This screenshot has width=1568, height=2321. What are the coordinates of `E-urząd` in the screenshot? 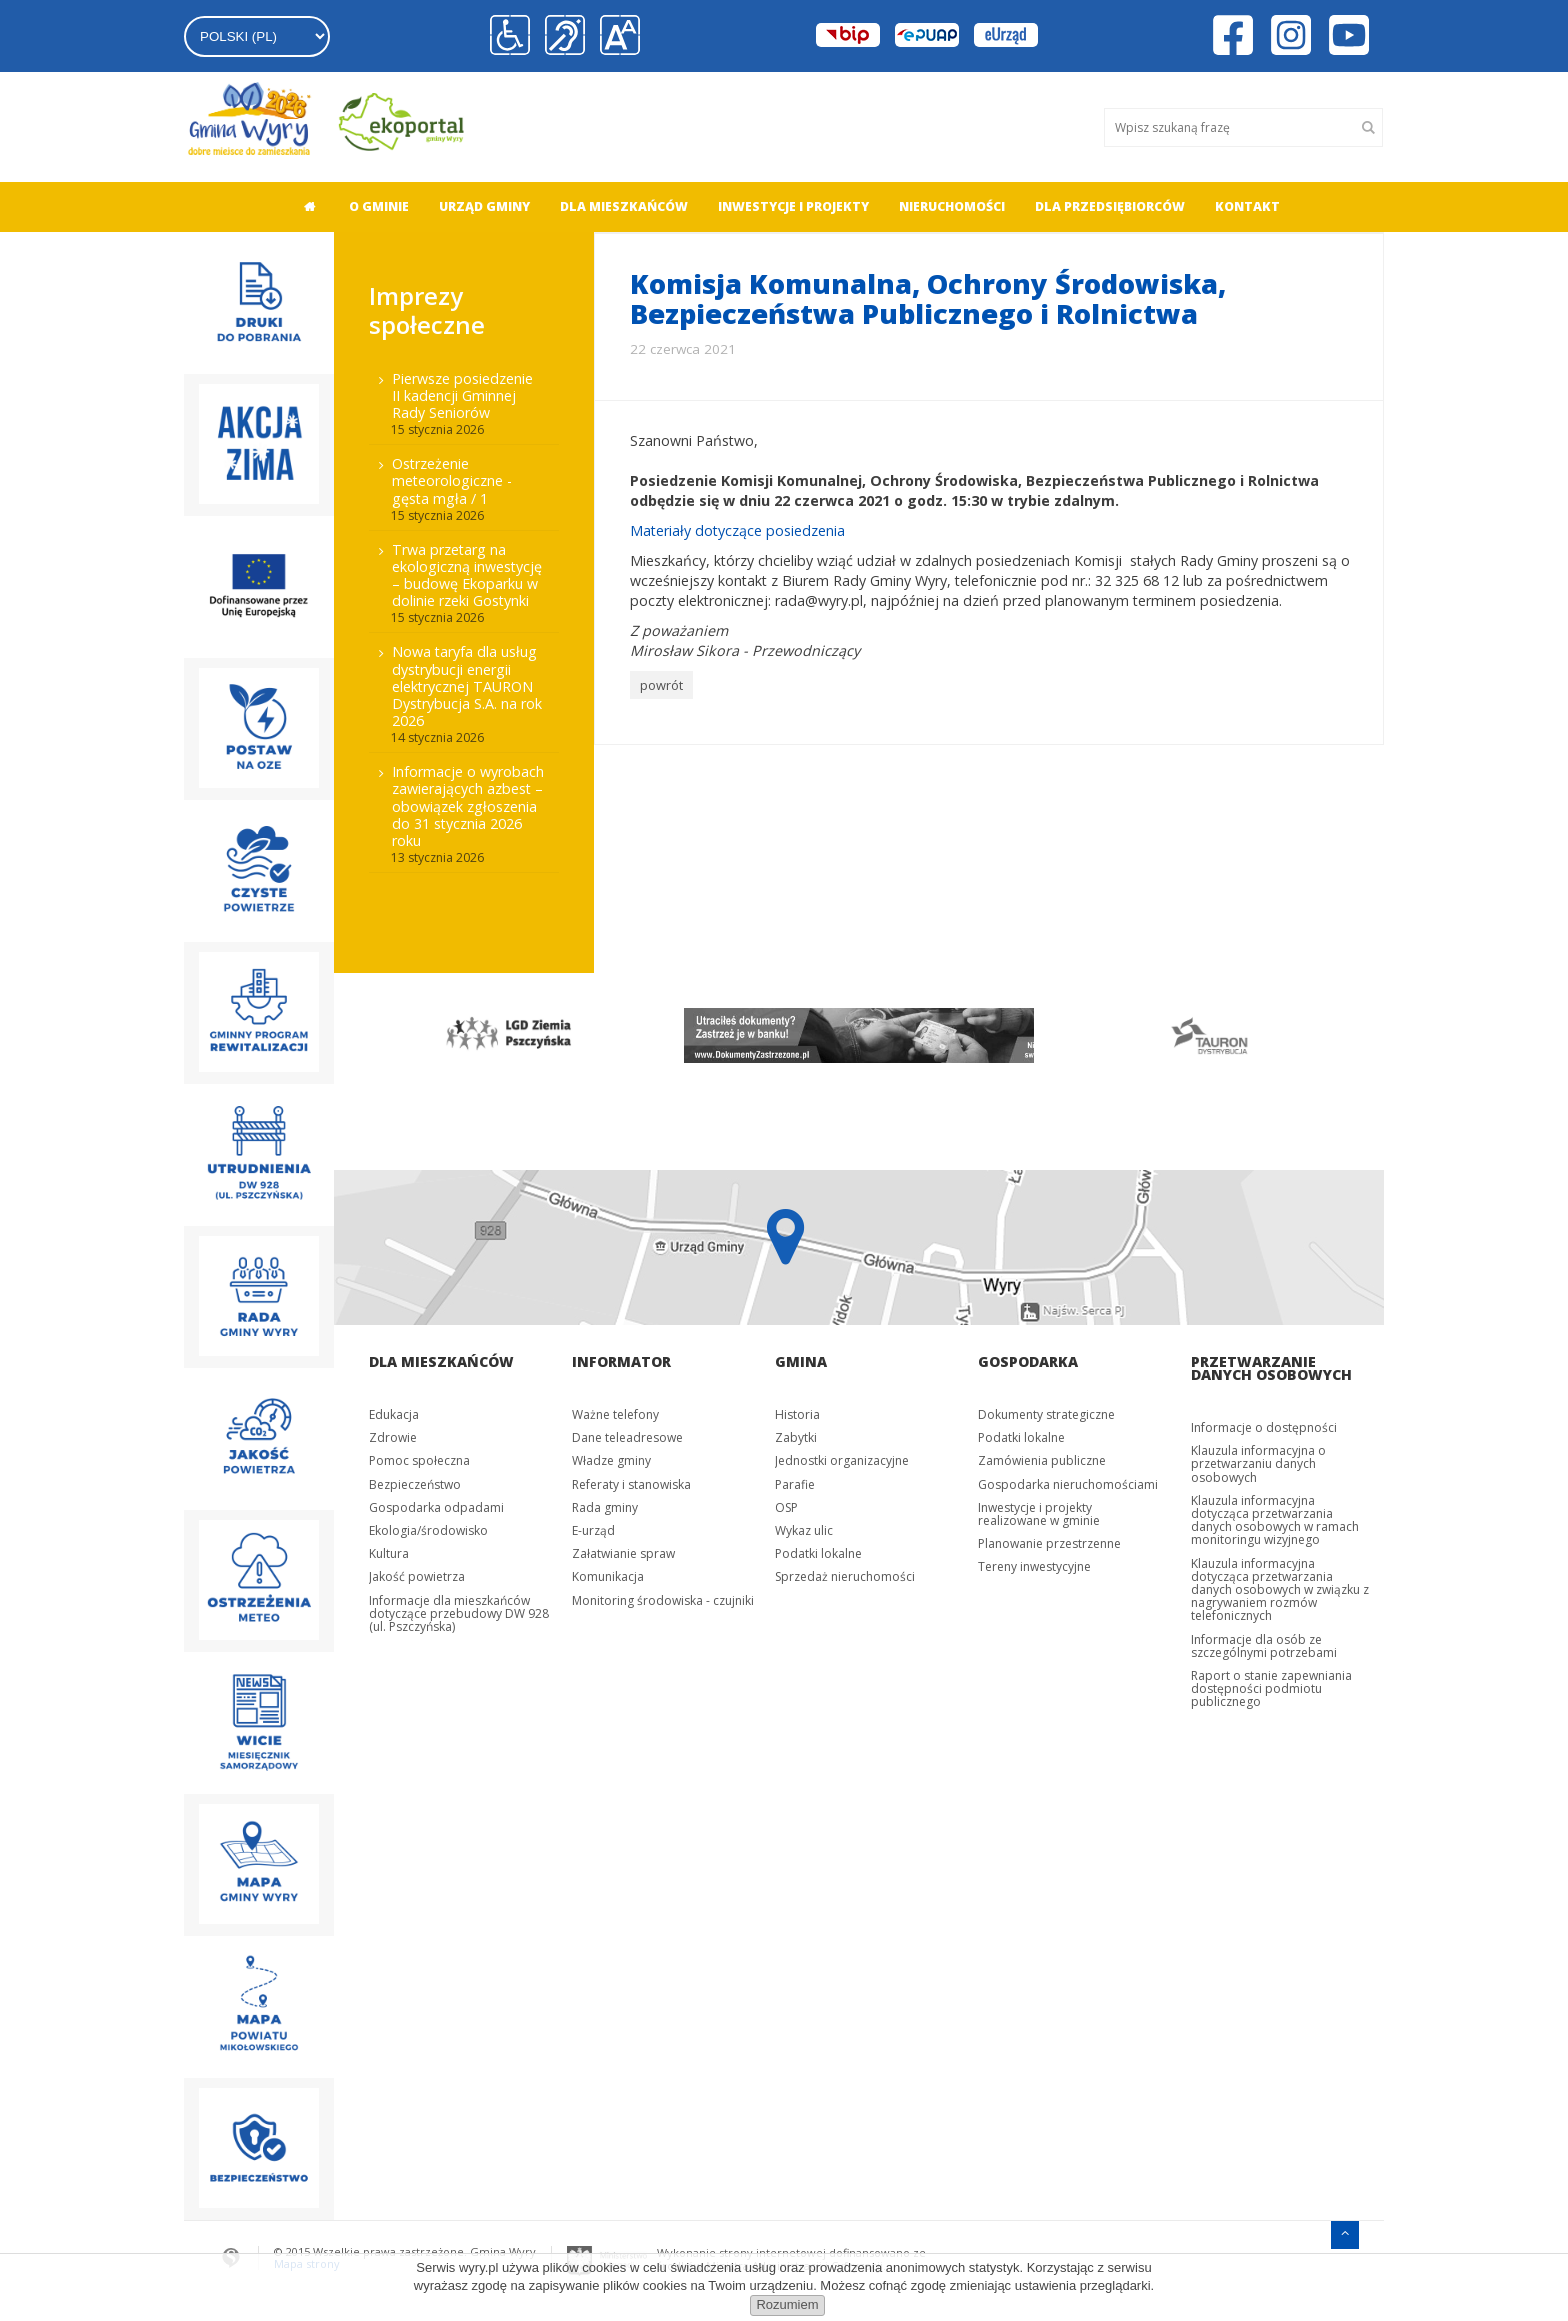 It's located at (593, 1530).